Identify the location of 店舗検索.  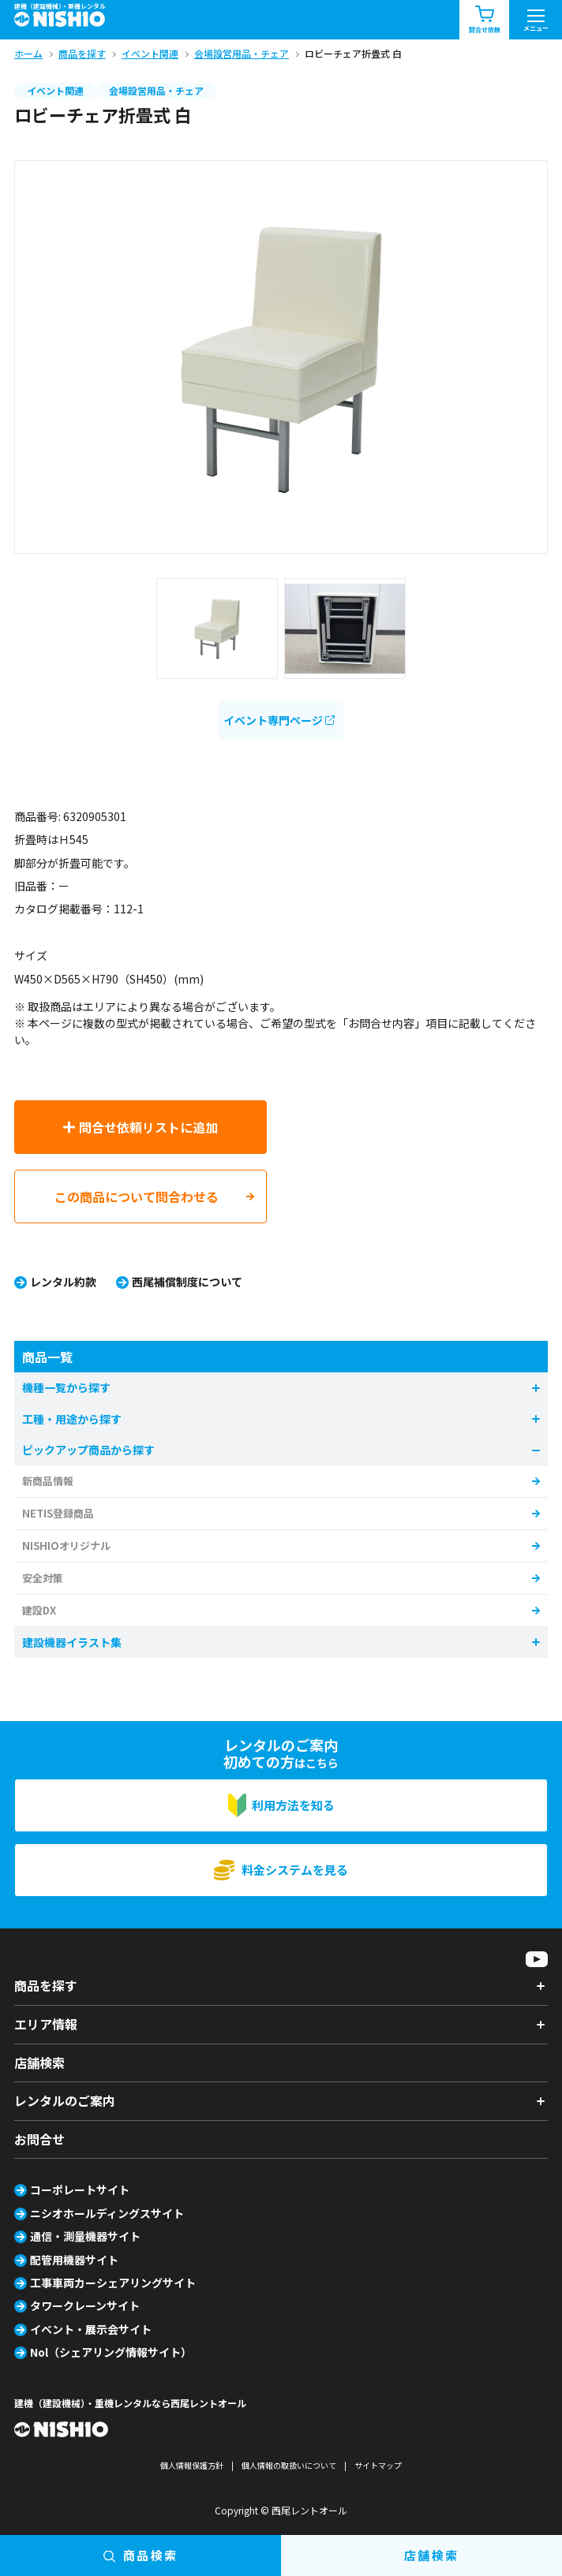
(39, 2062).